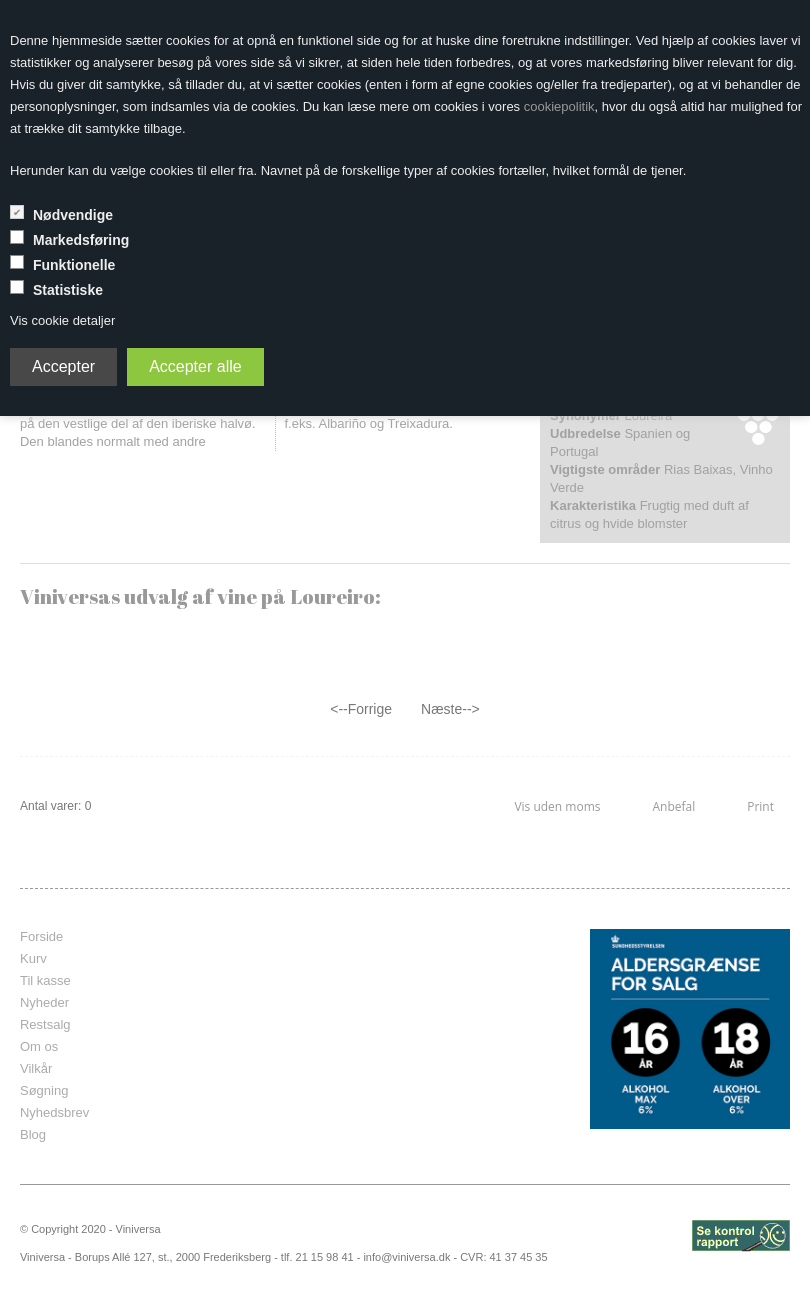 This screenshot has width=810, height=1306. Describe the element at coordinates (74, 265) in the screenshot. I see `Funktionelle` at that location.